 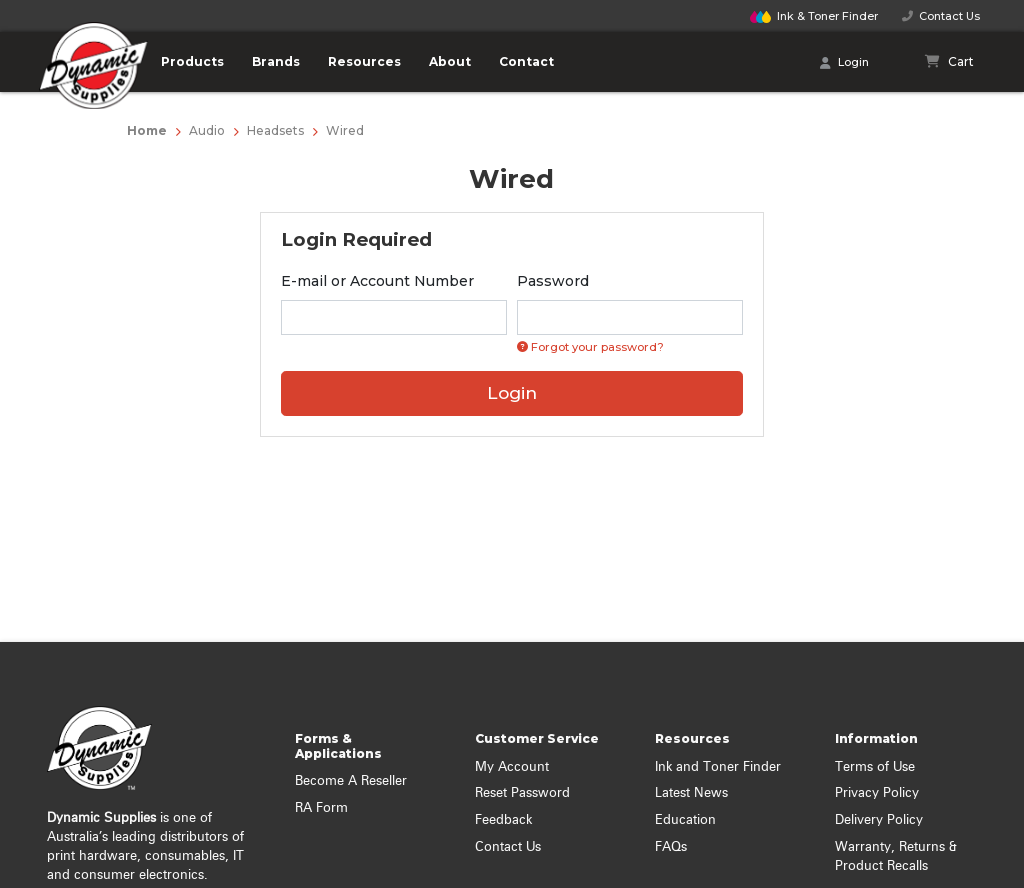 What do you see at coordinates (877, 793) in the screenshot?
I see `Privacy Policy` at bounding box center [877, 793].